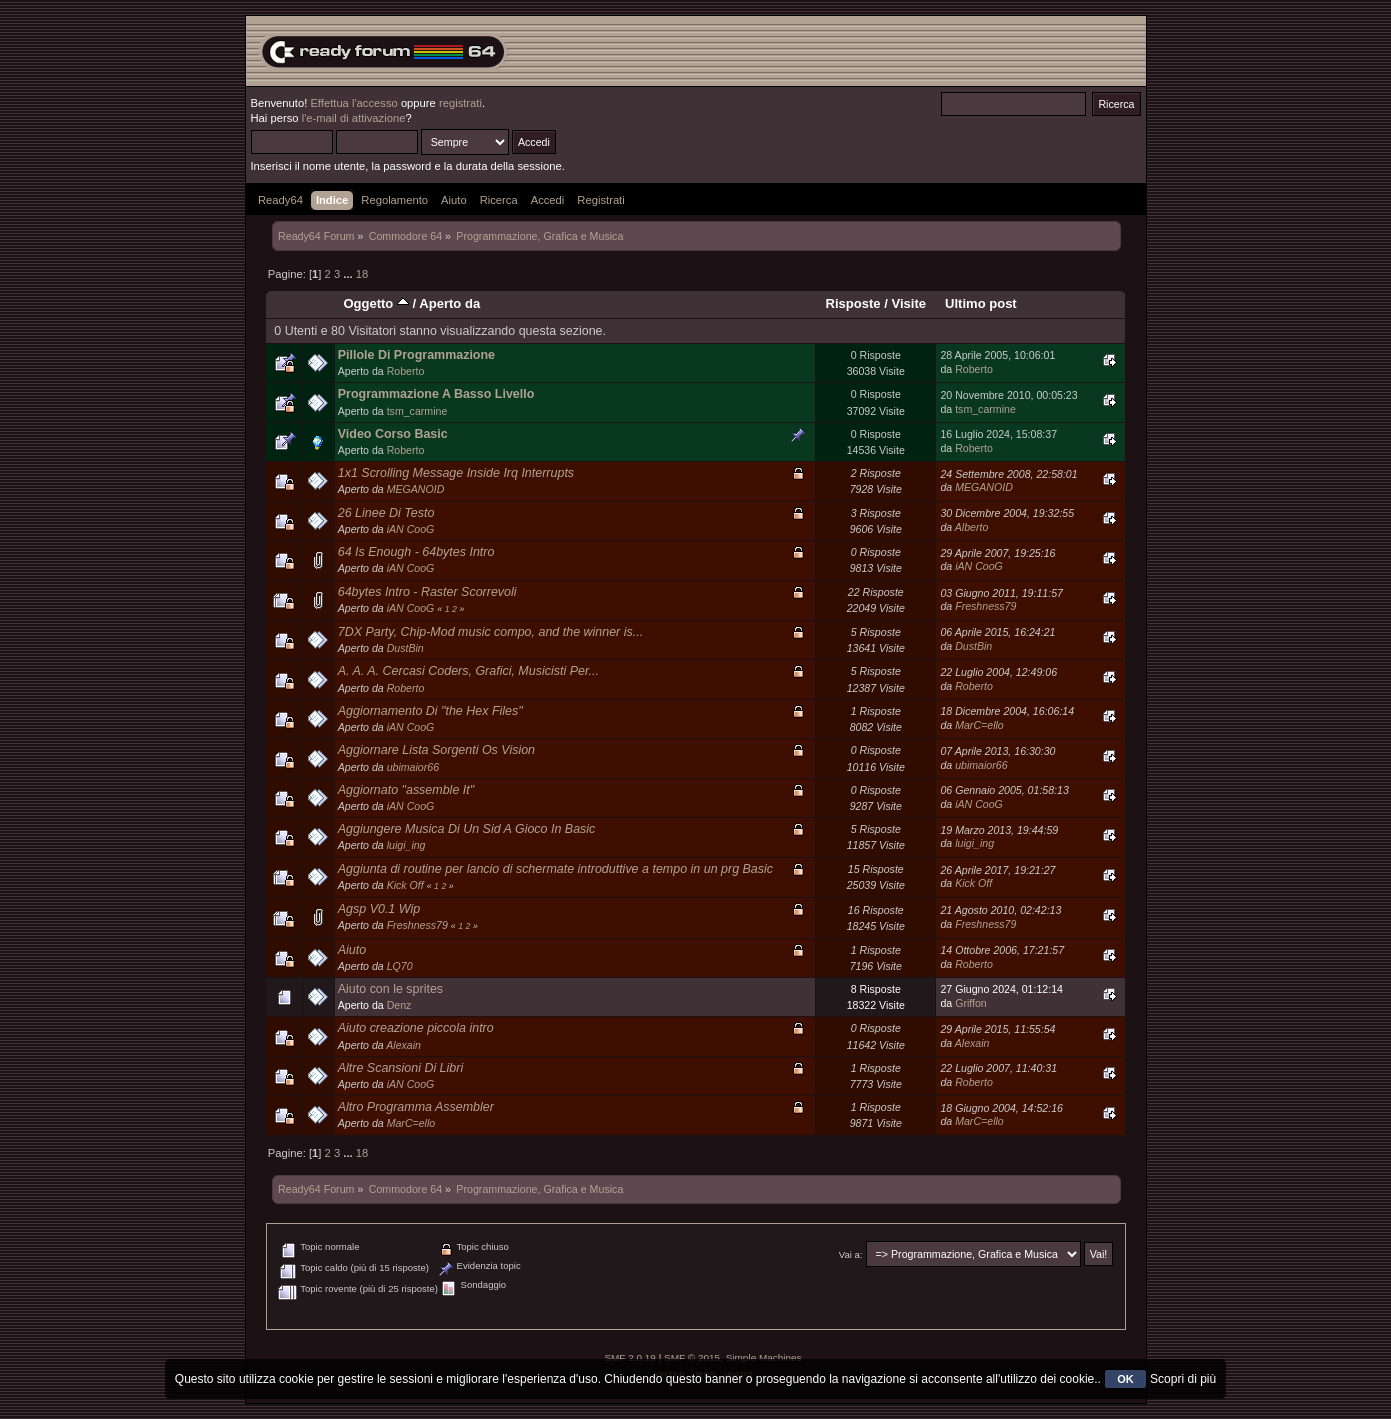 This screenshot has width=1391, height=1419. Describe the element at coordinates (981, 303) in the screenshot. I see `Ultimo post` at that location.